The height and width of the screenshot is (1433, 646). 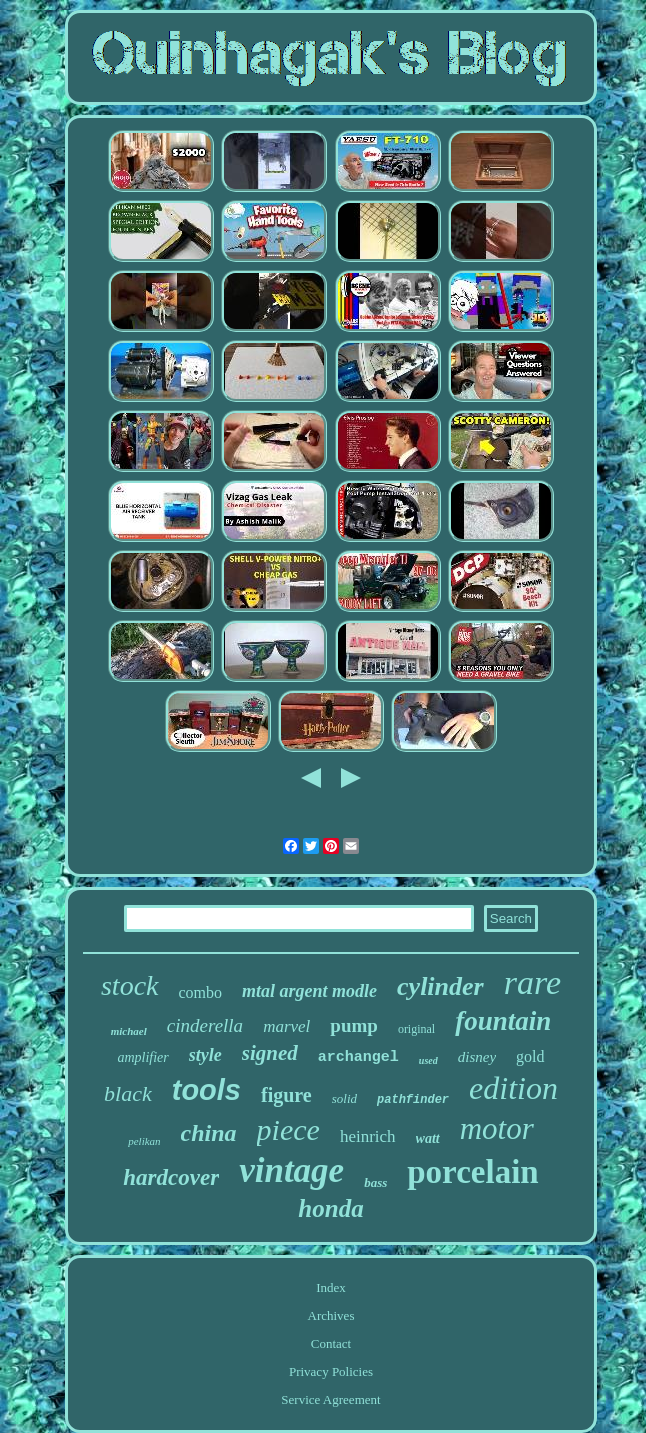 What do you see at coordinates (368, 1136) in the screenshot?
I see `heinrich` at bounding box center [368, 1136].